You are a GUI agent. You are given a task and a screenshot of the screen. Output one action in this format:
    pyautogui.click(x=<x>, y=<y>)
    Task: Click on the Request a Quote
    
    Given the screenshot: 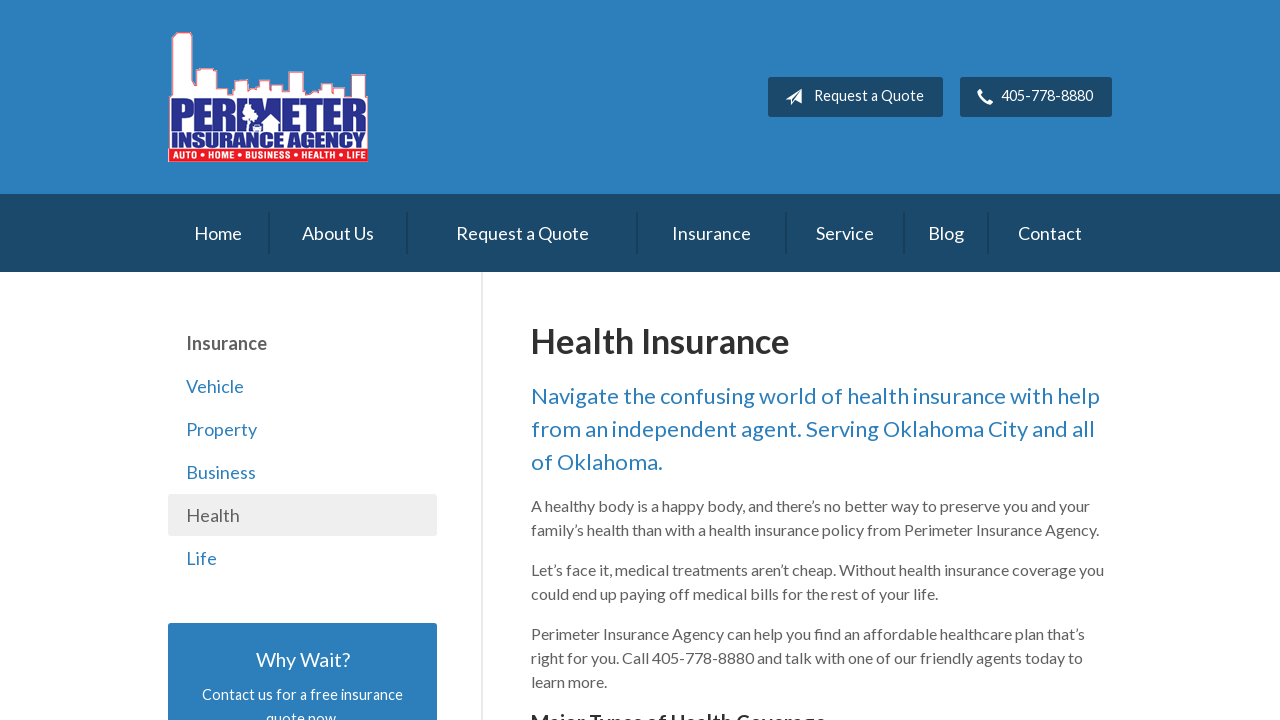 What is the action you would take?
    pyautogui.click(x=850, y=97)
    